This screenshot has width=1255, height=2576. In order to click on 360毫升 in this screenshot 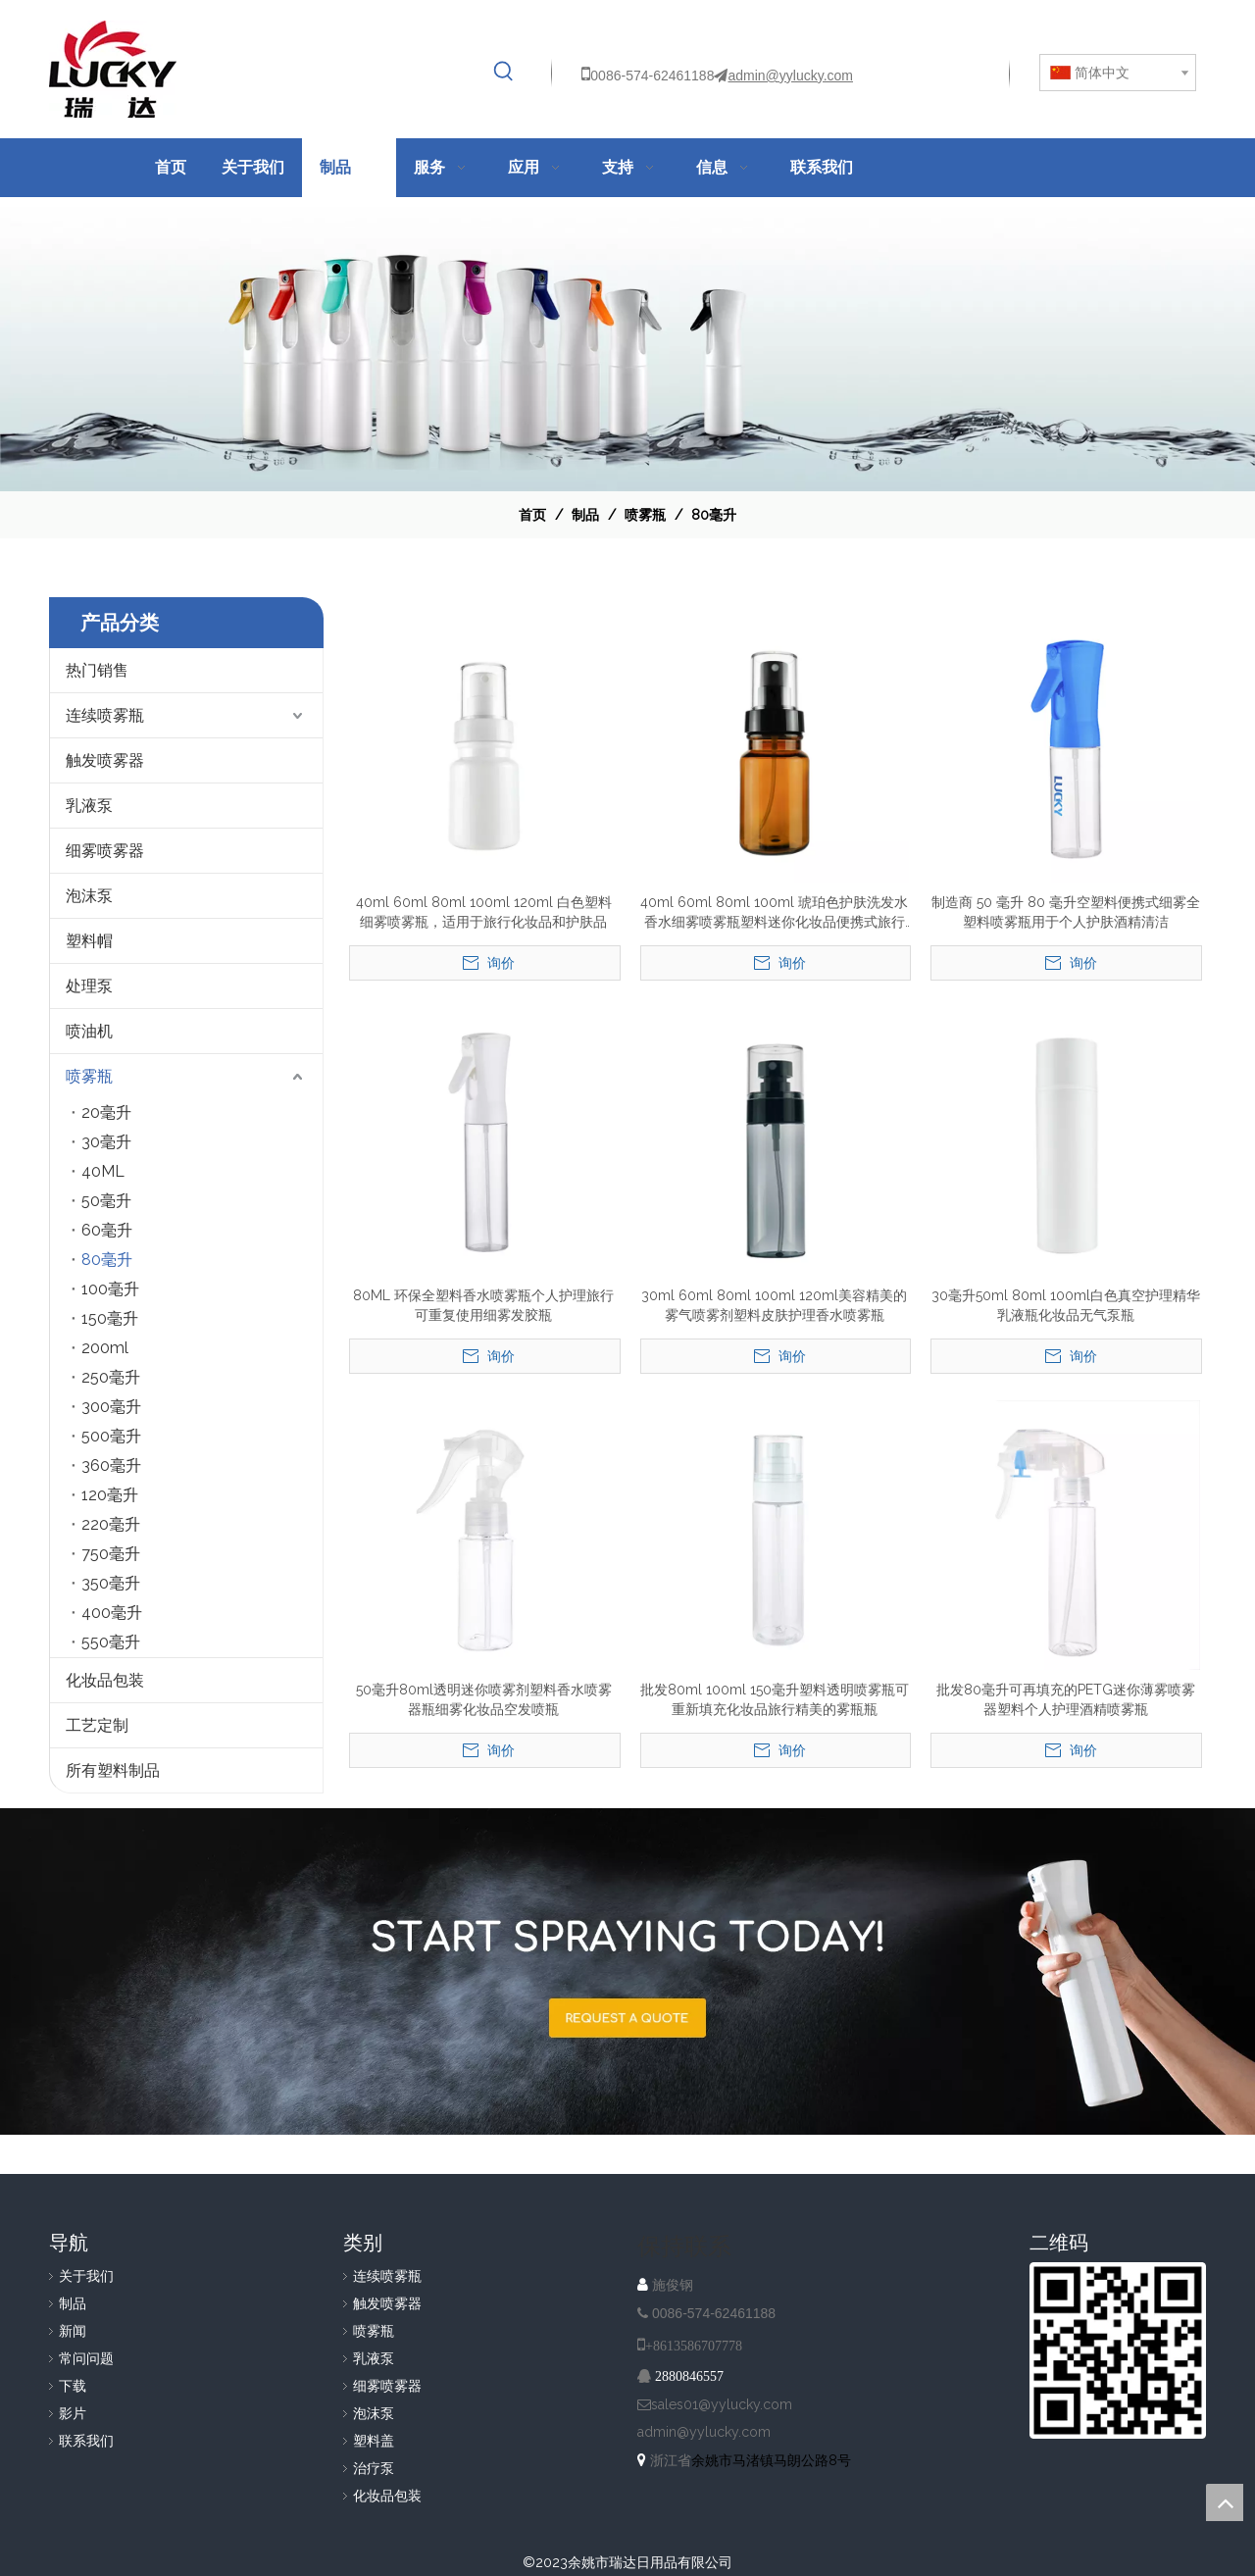, I will do `click(111, 1465)`.